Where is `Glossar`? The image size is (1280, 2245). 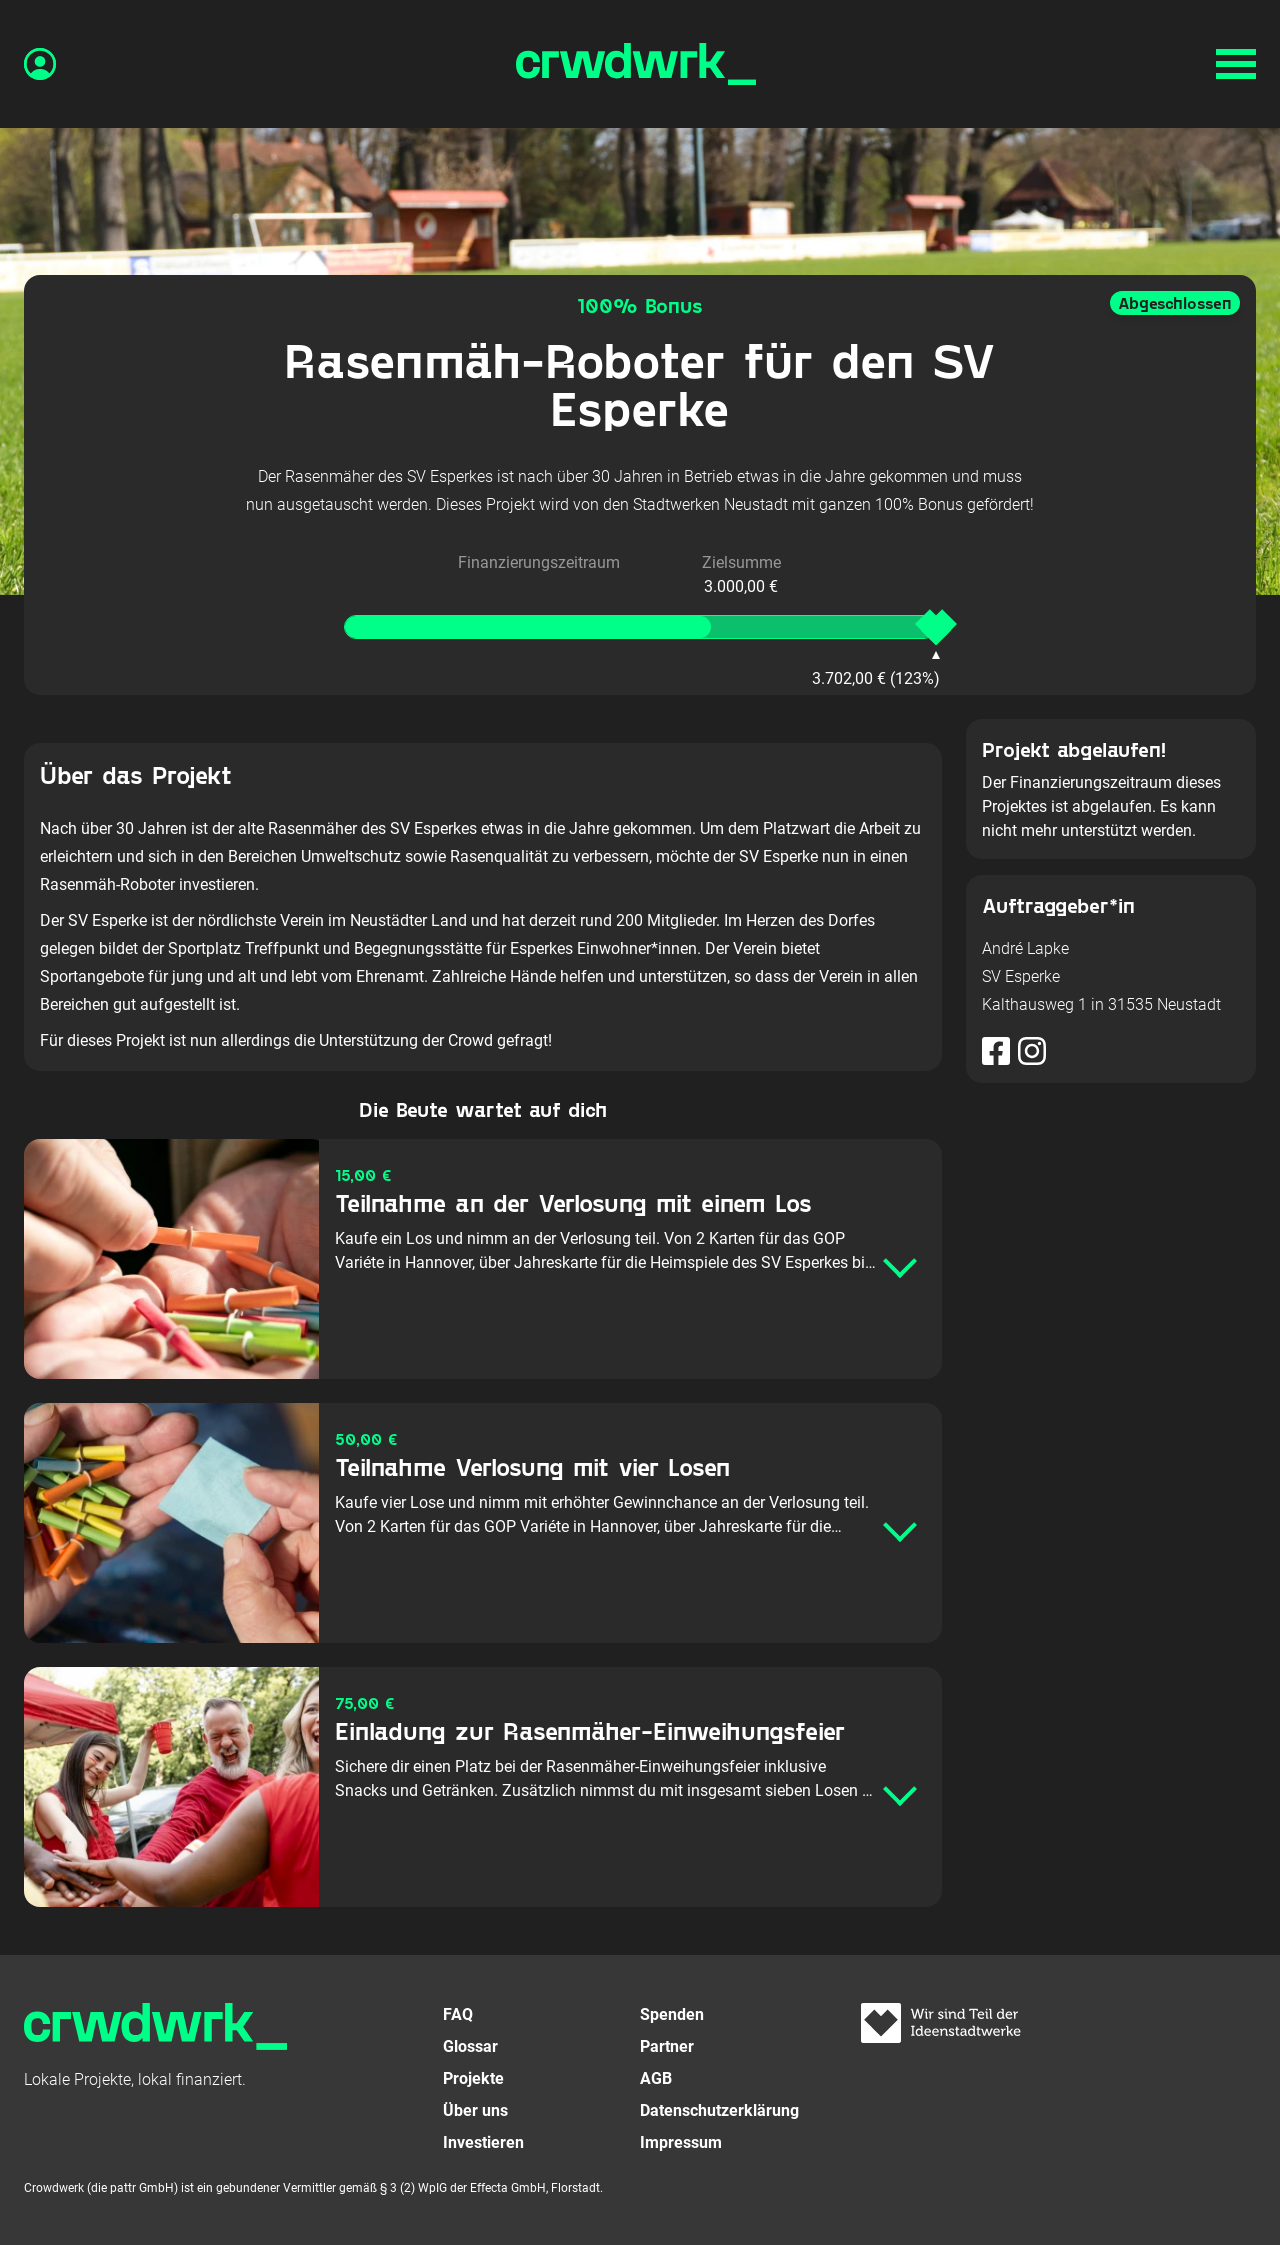 Glossar is located at coordinates (470, 2046).